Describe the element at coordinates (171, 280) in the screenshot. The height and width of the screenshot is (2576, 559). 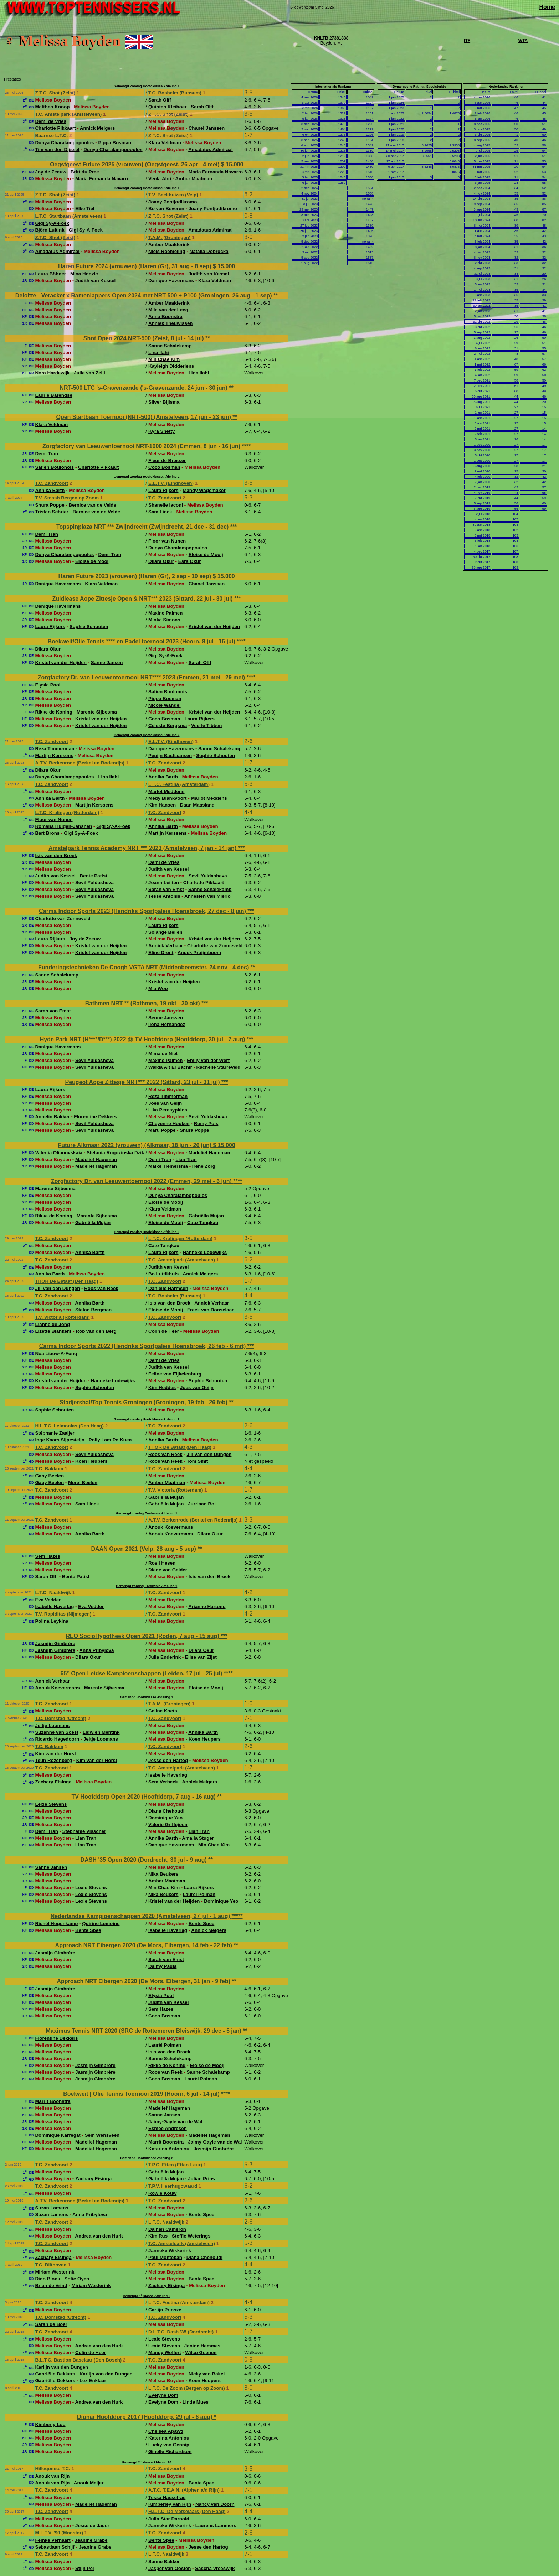
I see `Danique Havermans` at that location.